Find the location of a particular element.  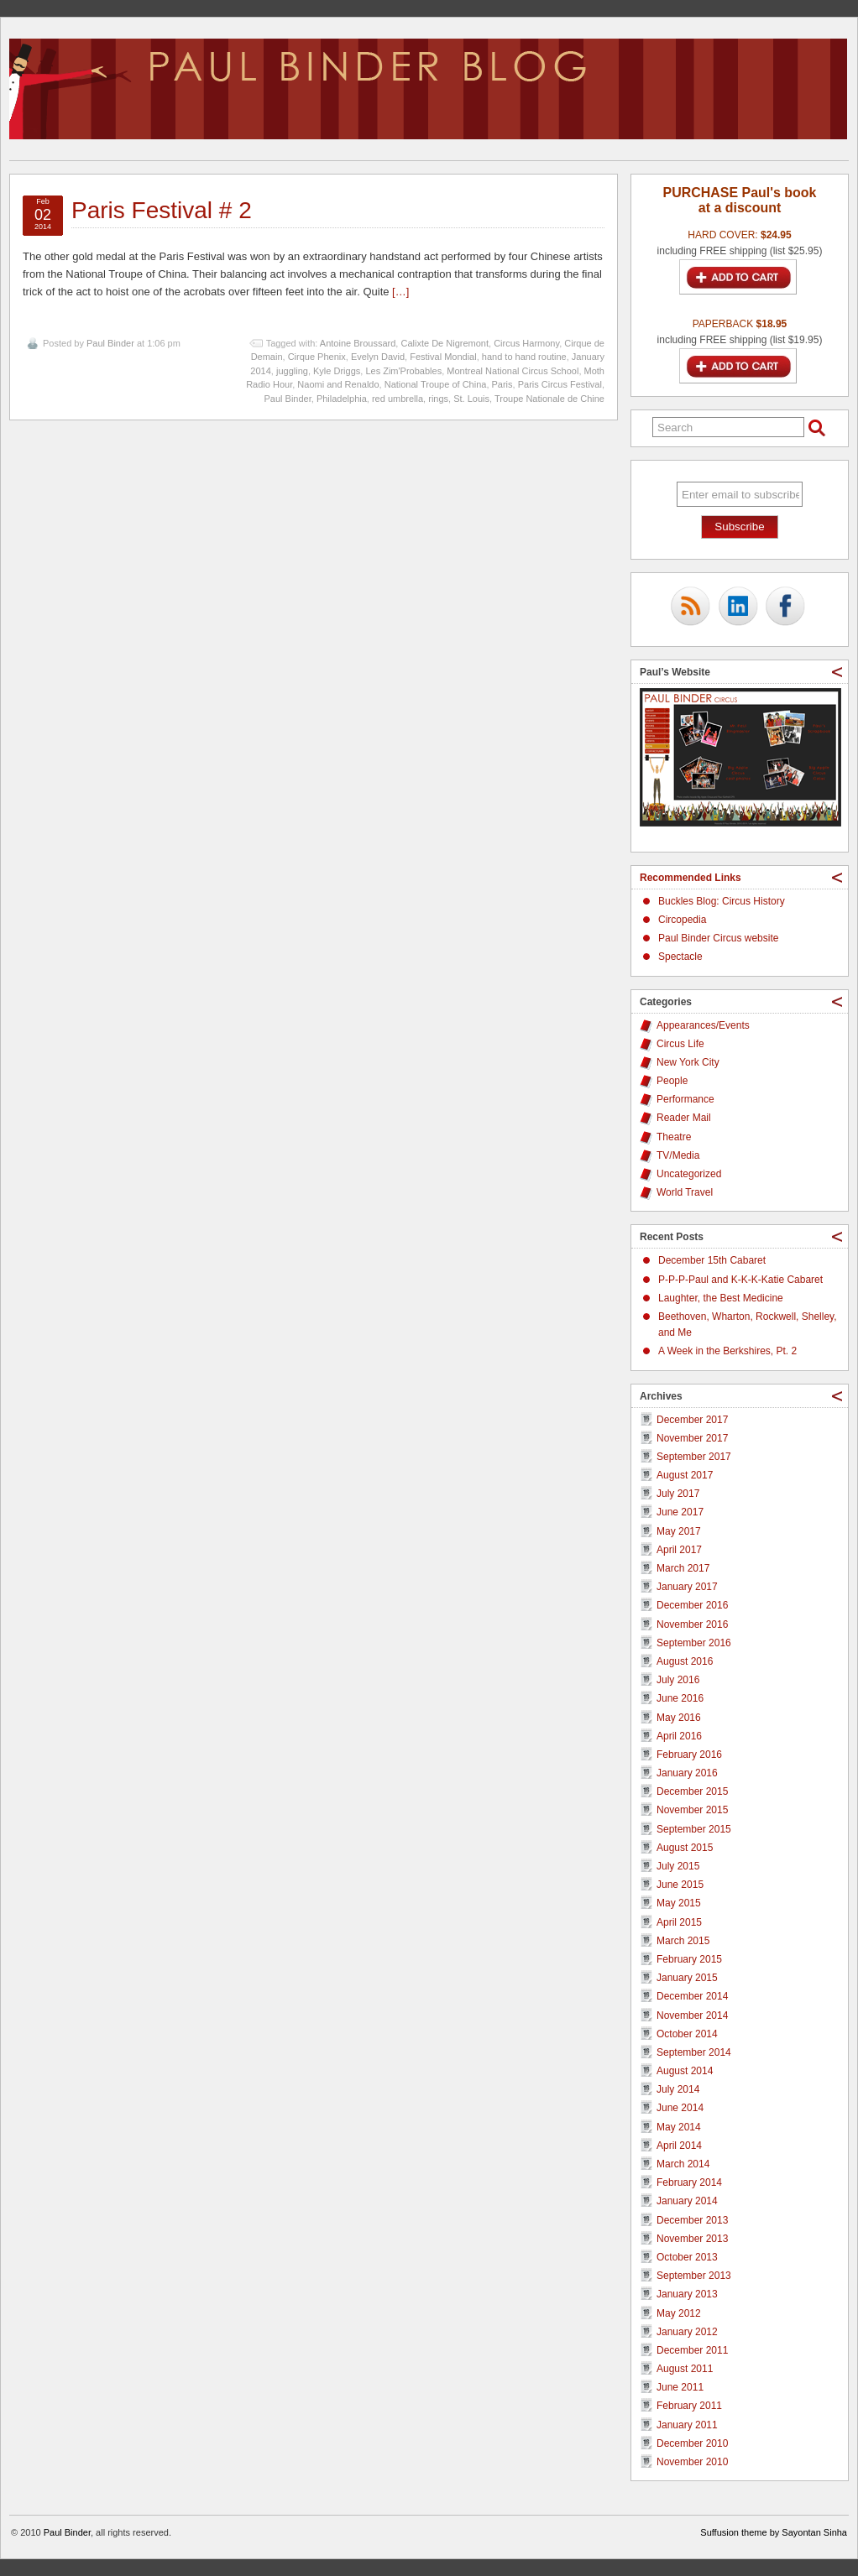

Naomi and Renaldo is located at coordinates (338, 384).